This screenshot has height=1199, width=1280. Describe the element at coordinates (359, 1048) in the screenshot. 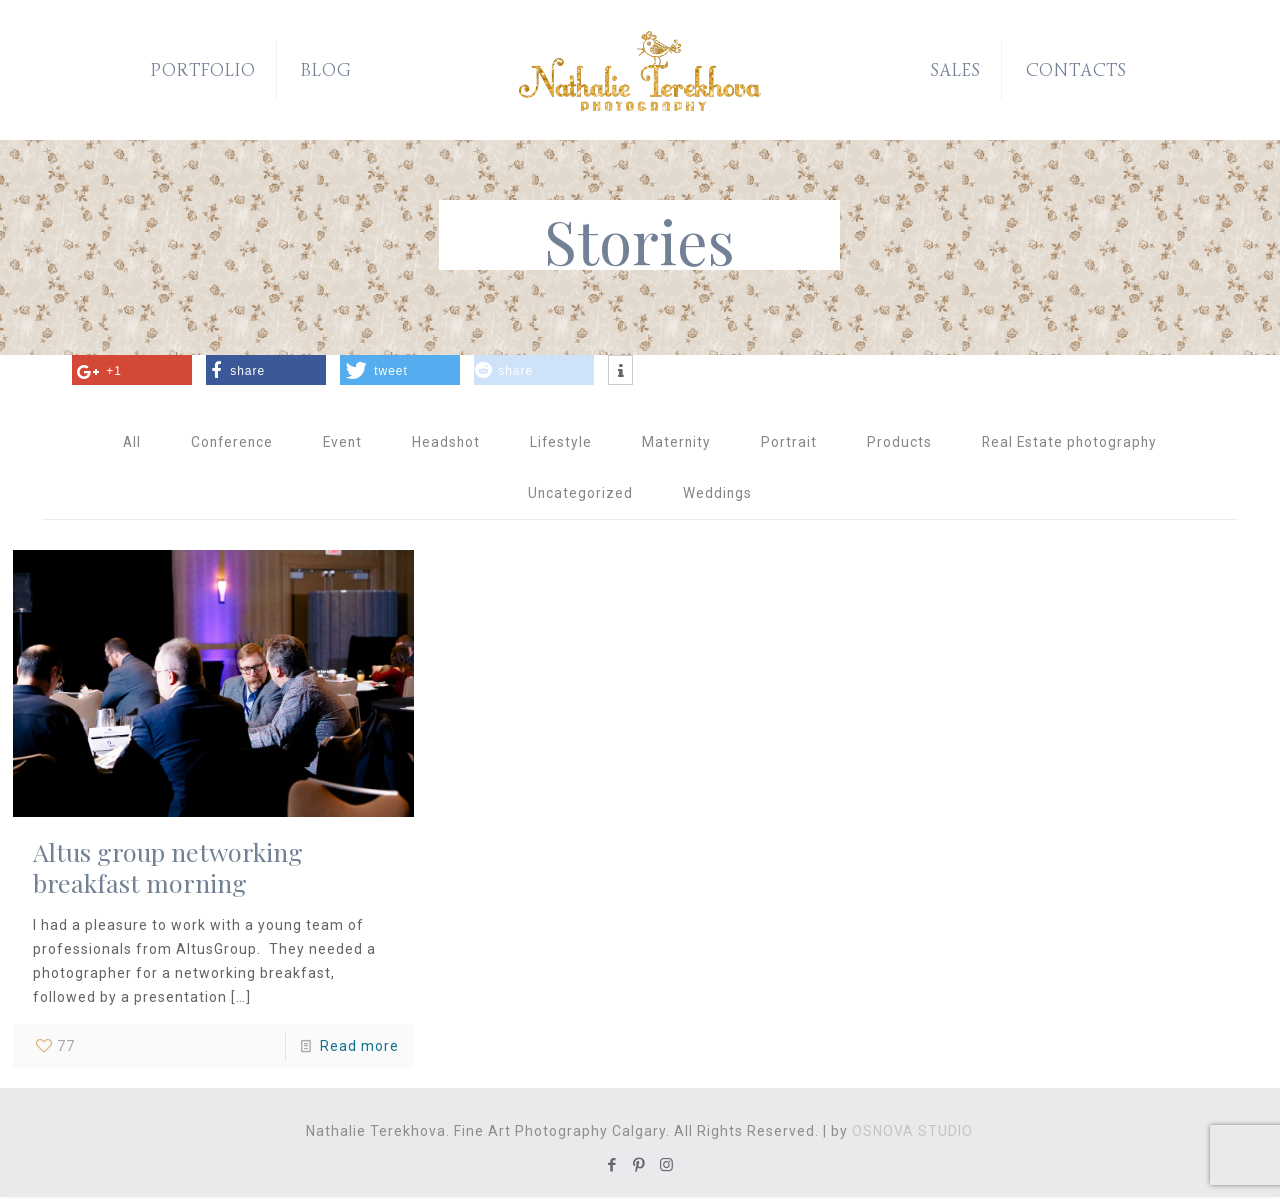

I see `Read more` at that location.